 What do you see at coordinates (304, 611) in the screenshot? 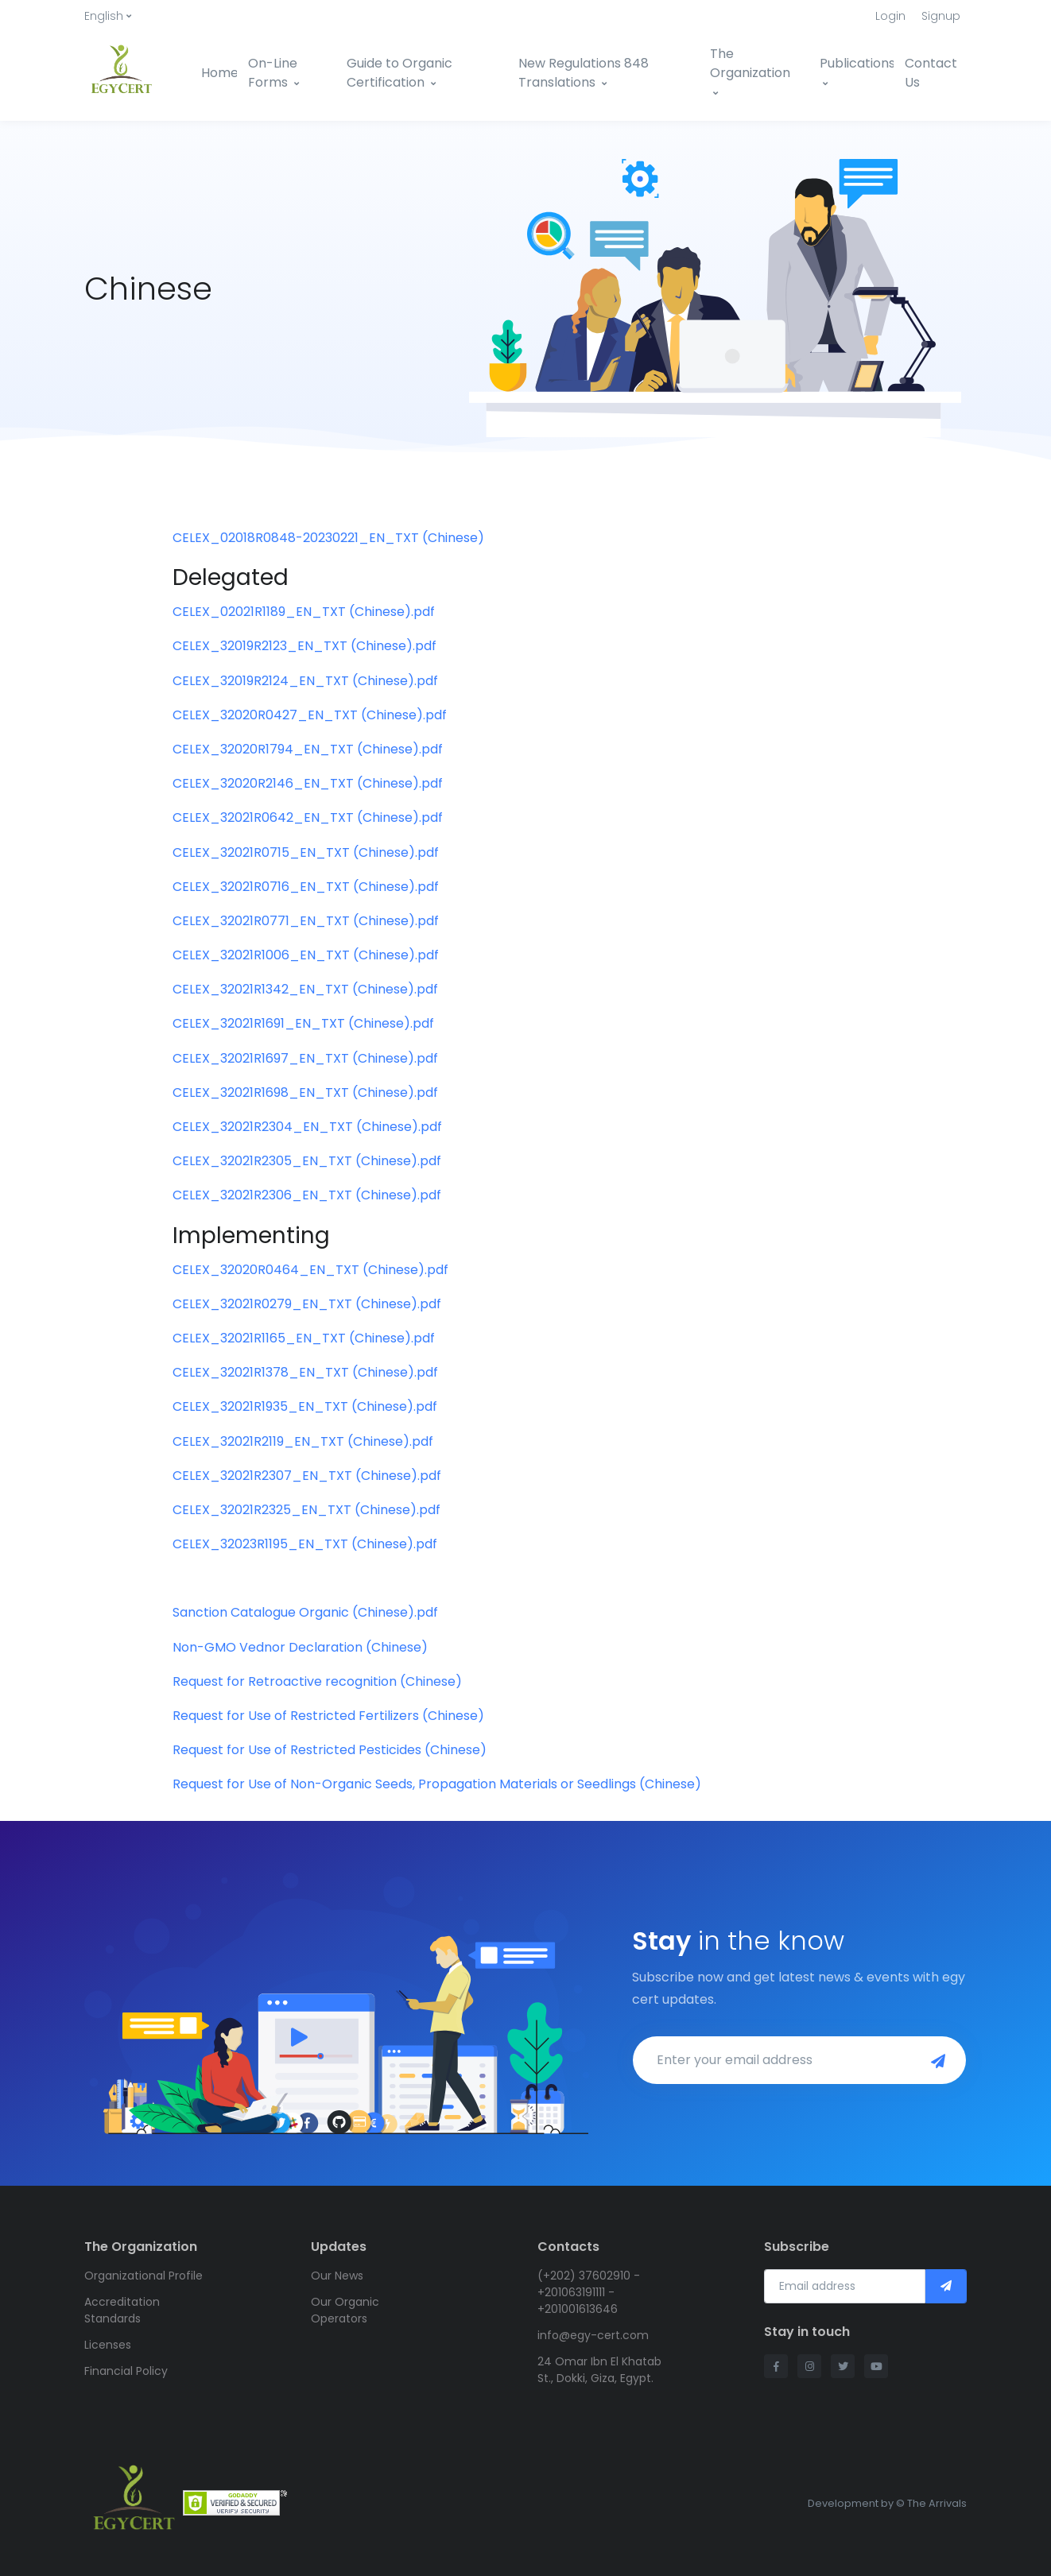
I see `CELEX_02021R1189_EN_TXT (Chinese).pdf` at bounding box center [304, 611].